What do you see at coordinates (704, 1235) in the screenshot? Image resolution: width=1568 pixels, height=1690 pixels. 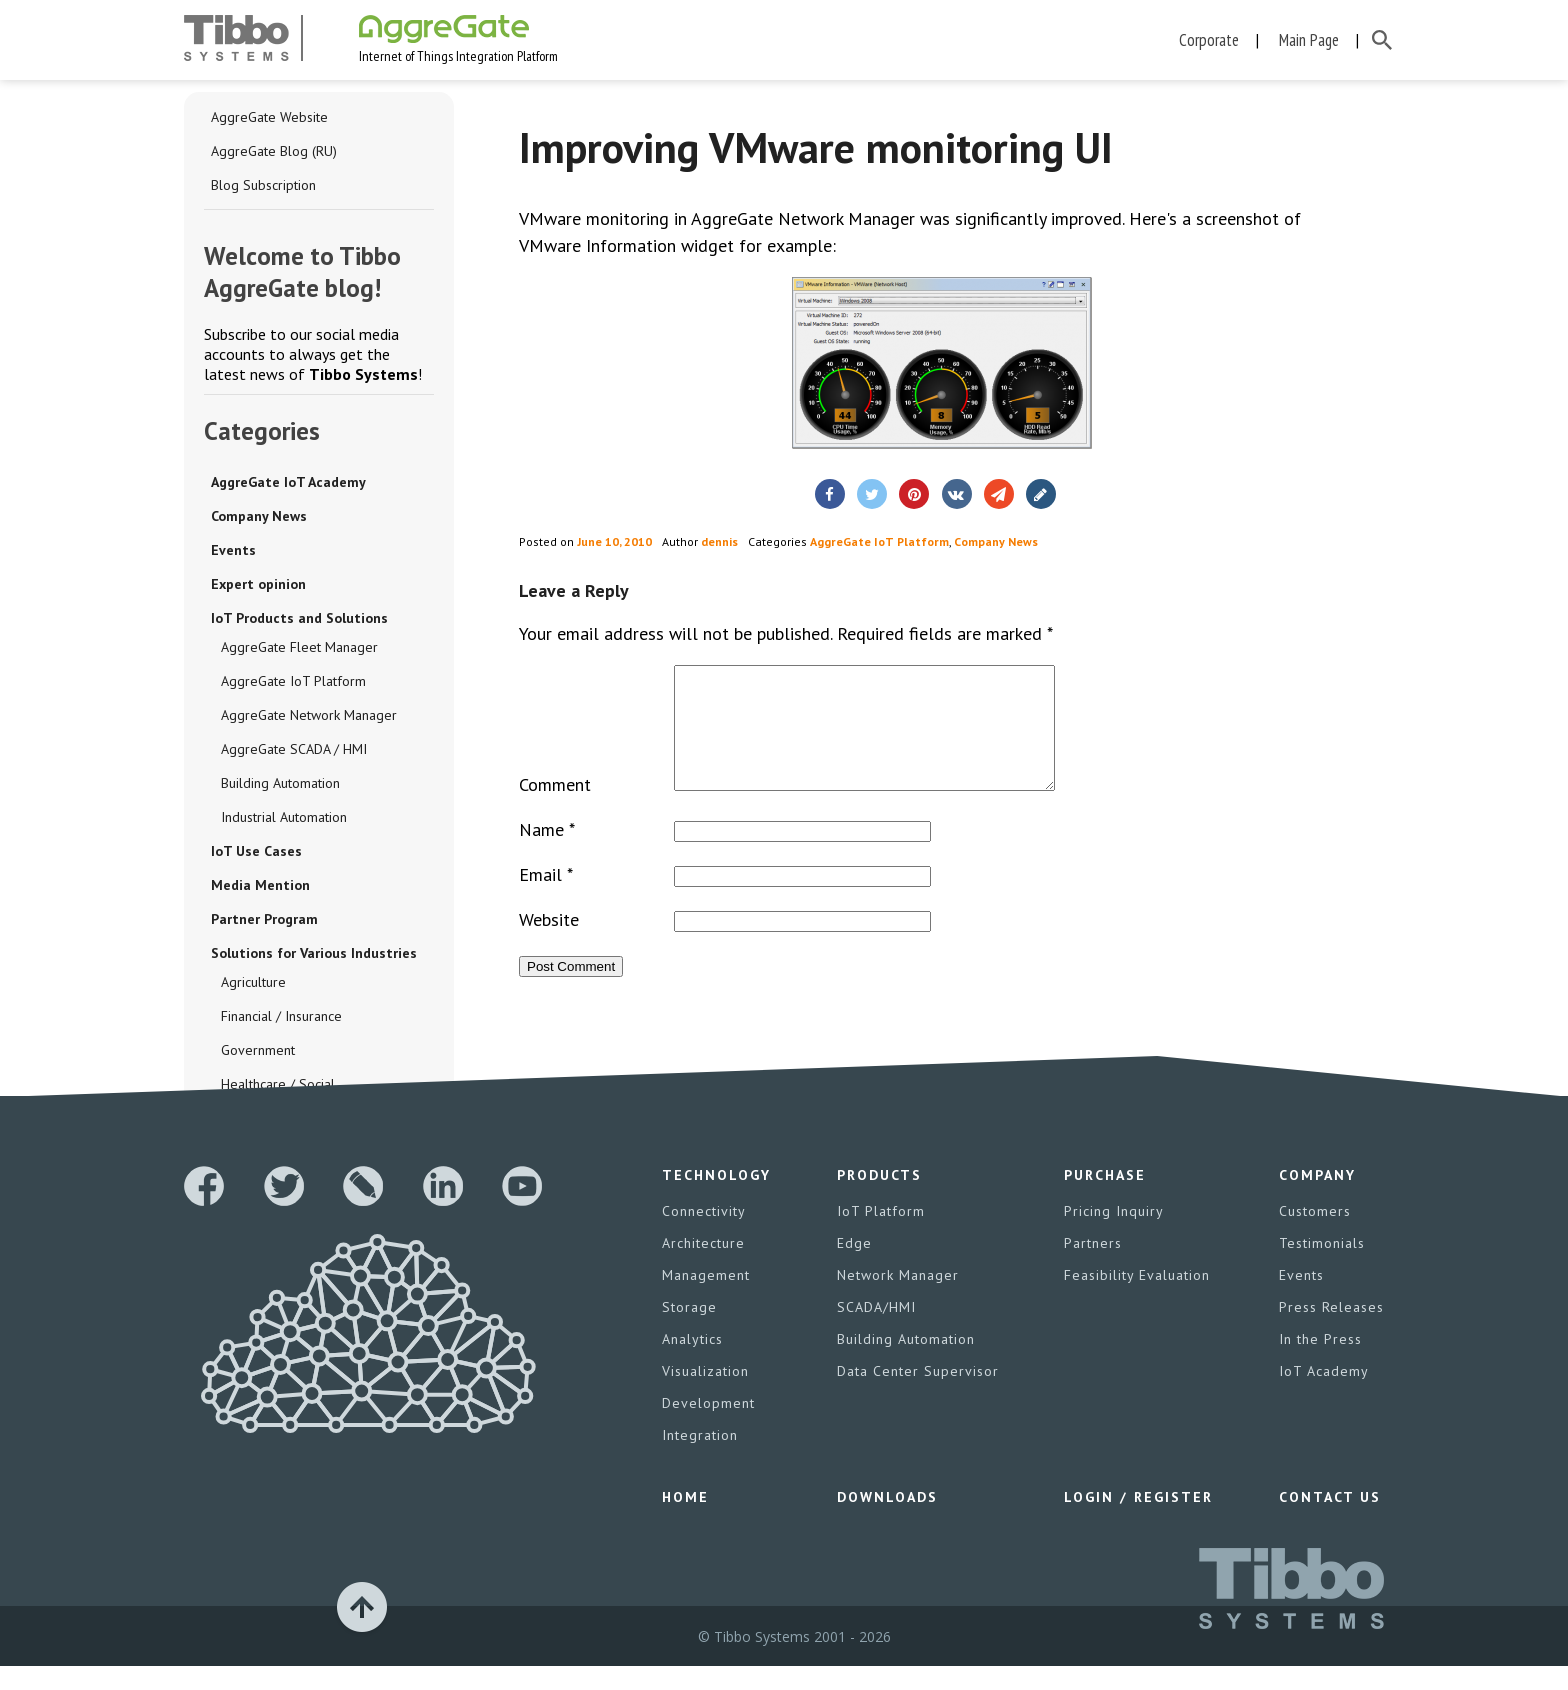 I see `Connectivity` at bounding box center [704, 1235].